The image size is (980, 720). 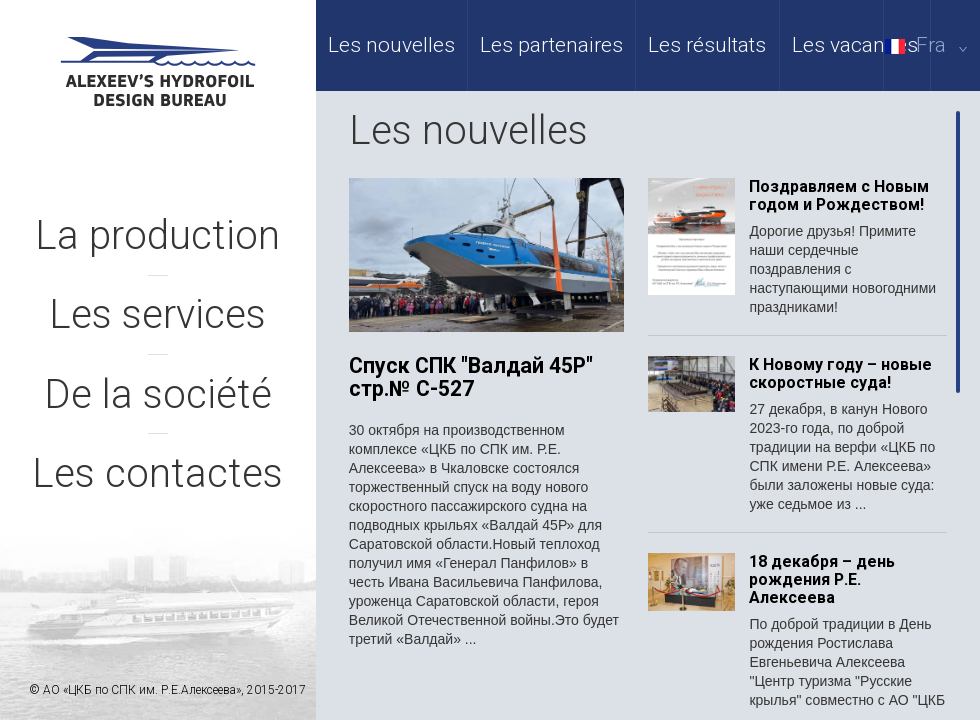 I want to click on Спуск СПК "Валдай 45Р" стр.№ С-527, so click(x=471, y=378).